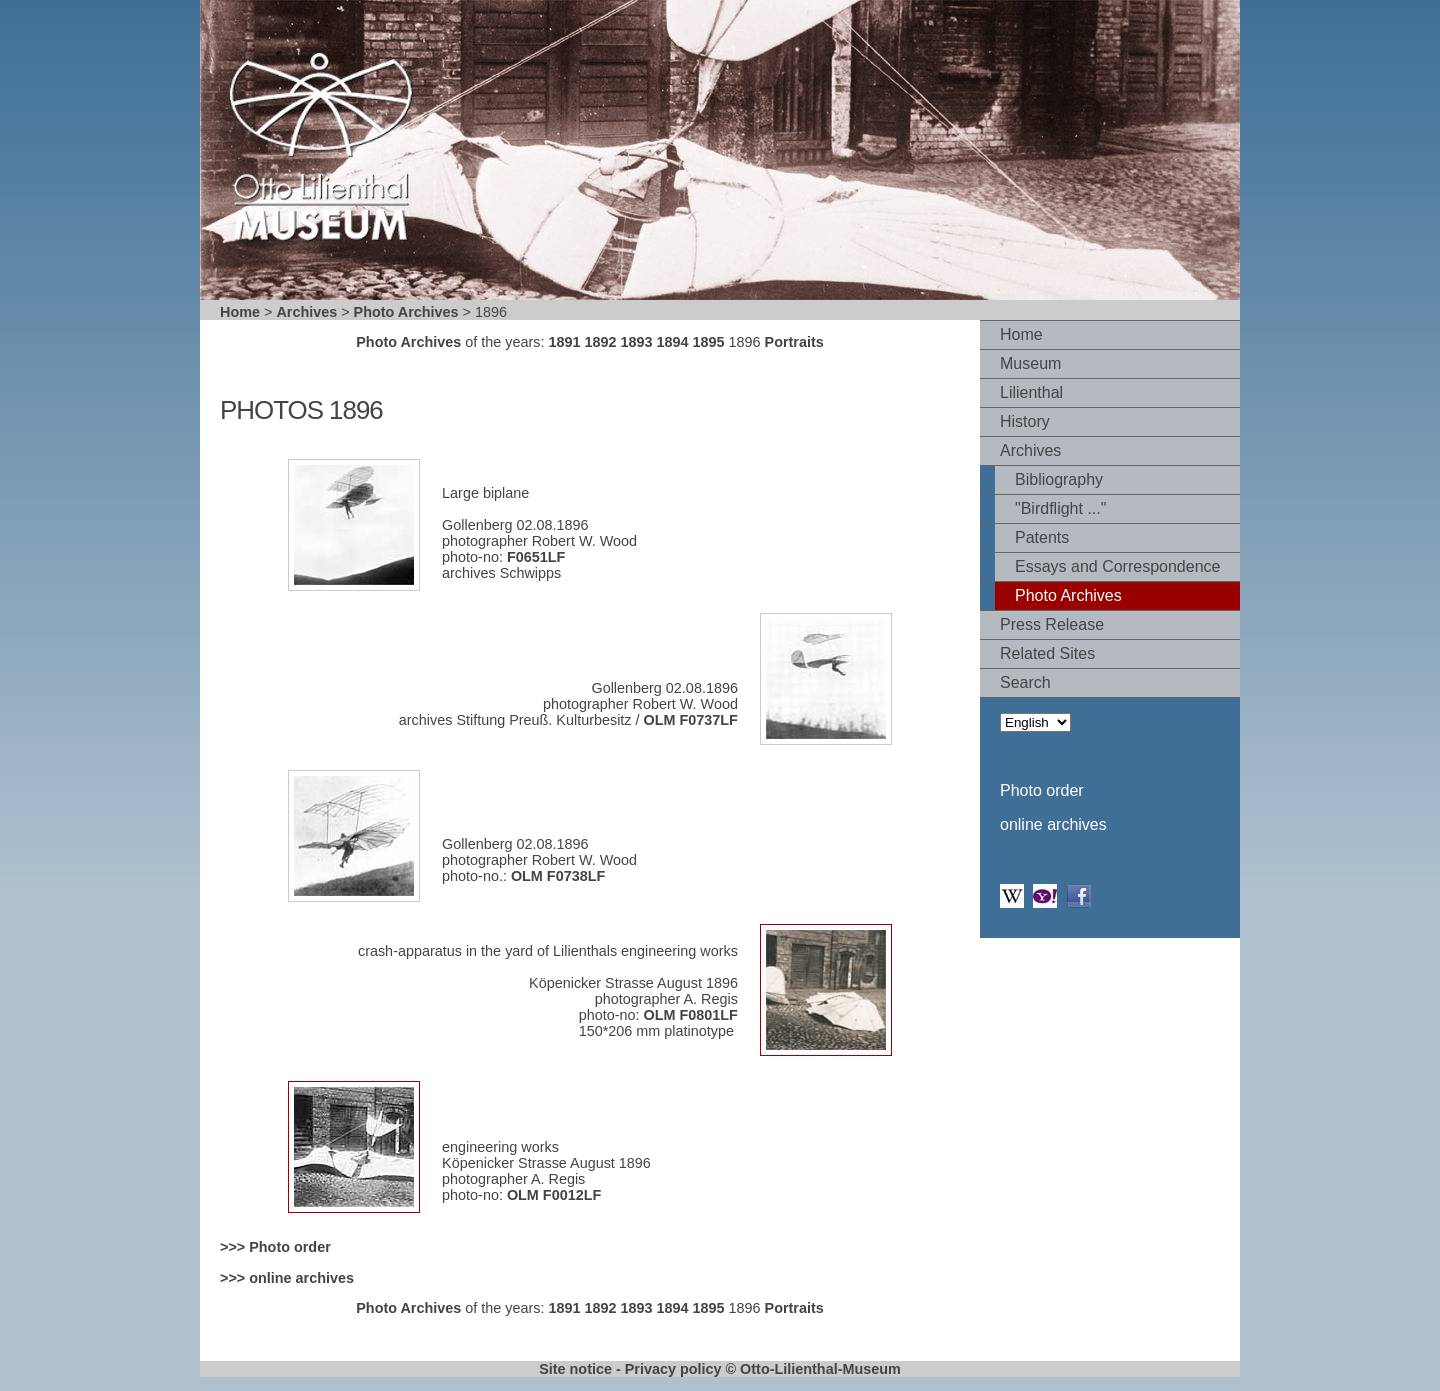  I want to click on 1891, so click(564, 342).